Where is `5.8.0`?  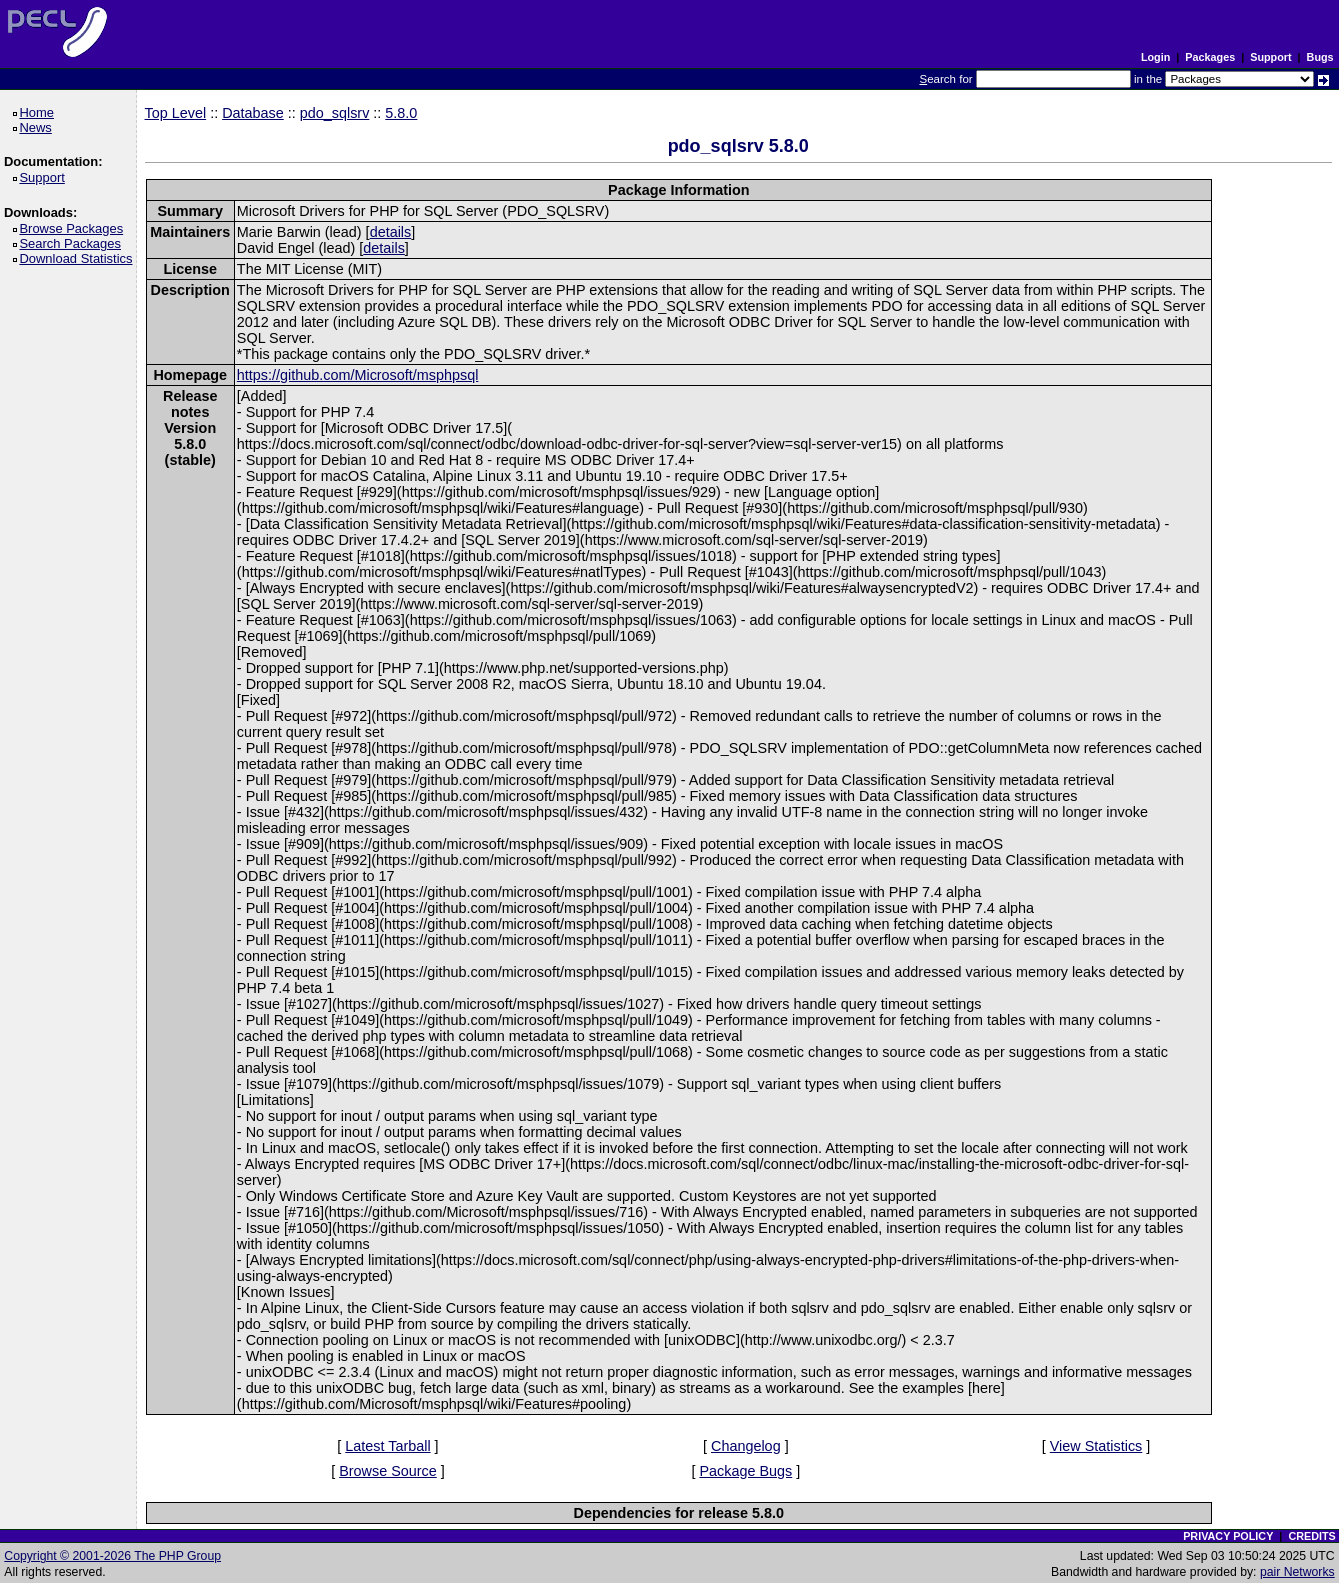 5.8.0 is located at coordinates (401, 113).